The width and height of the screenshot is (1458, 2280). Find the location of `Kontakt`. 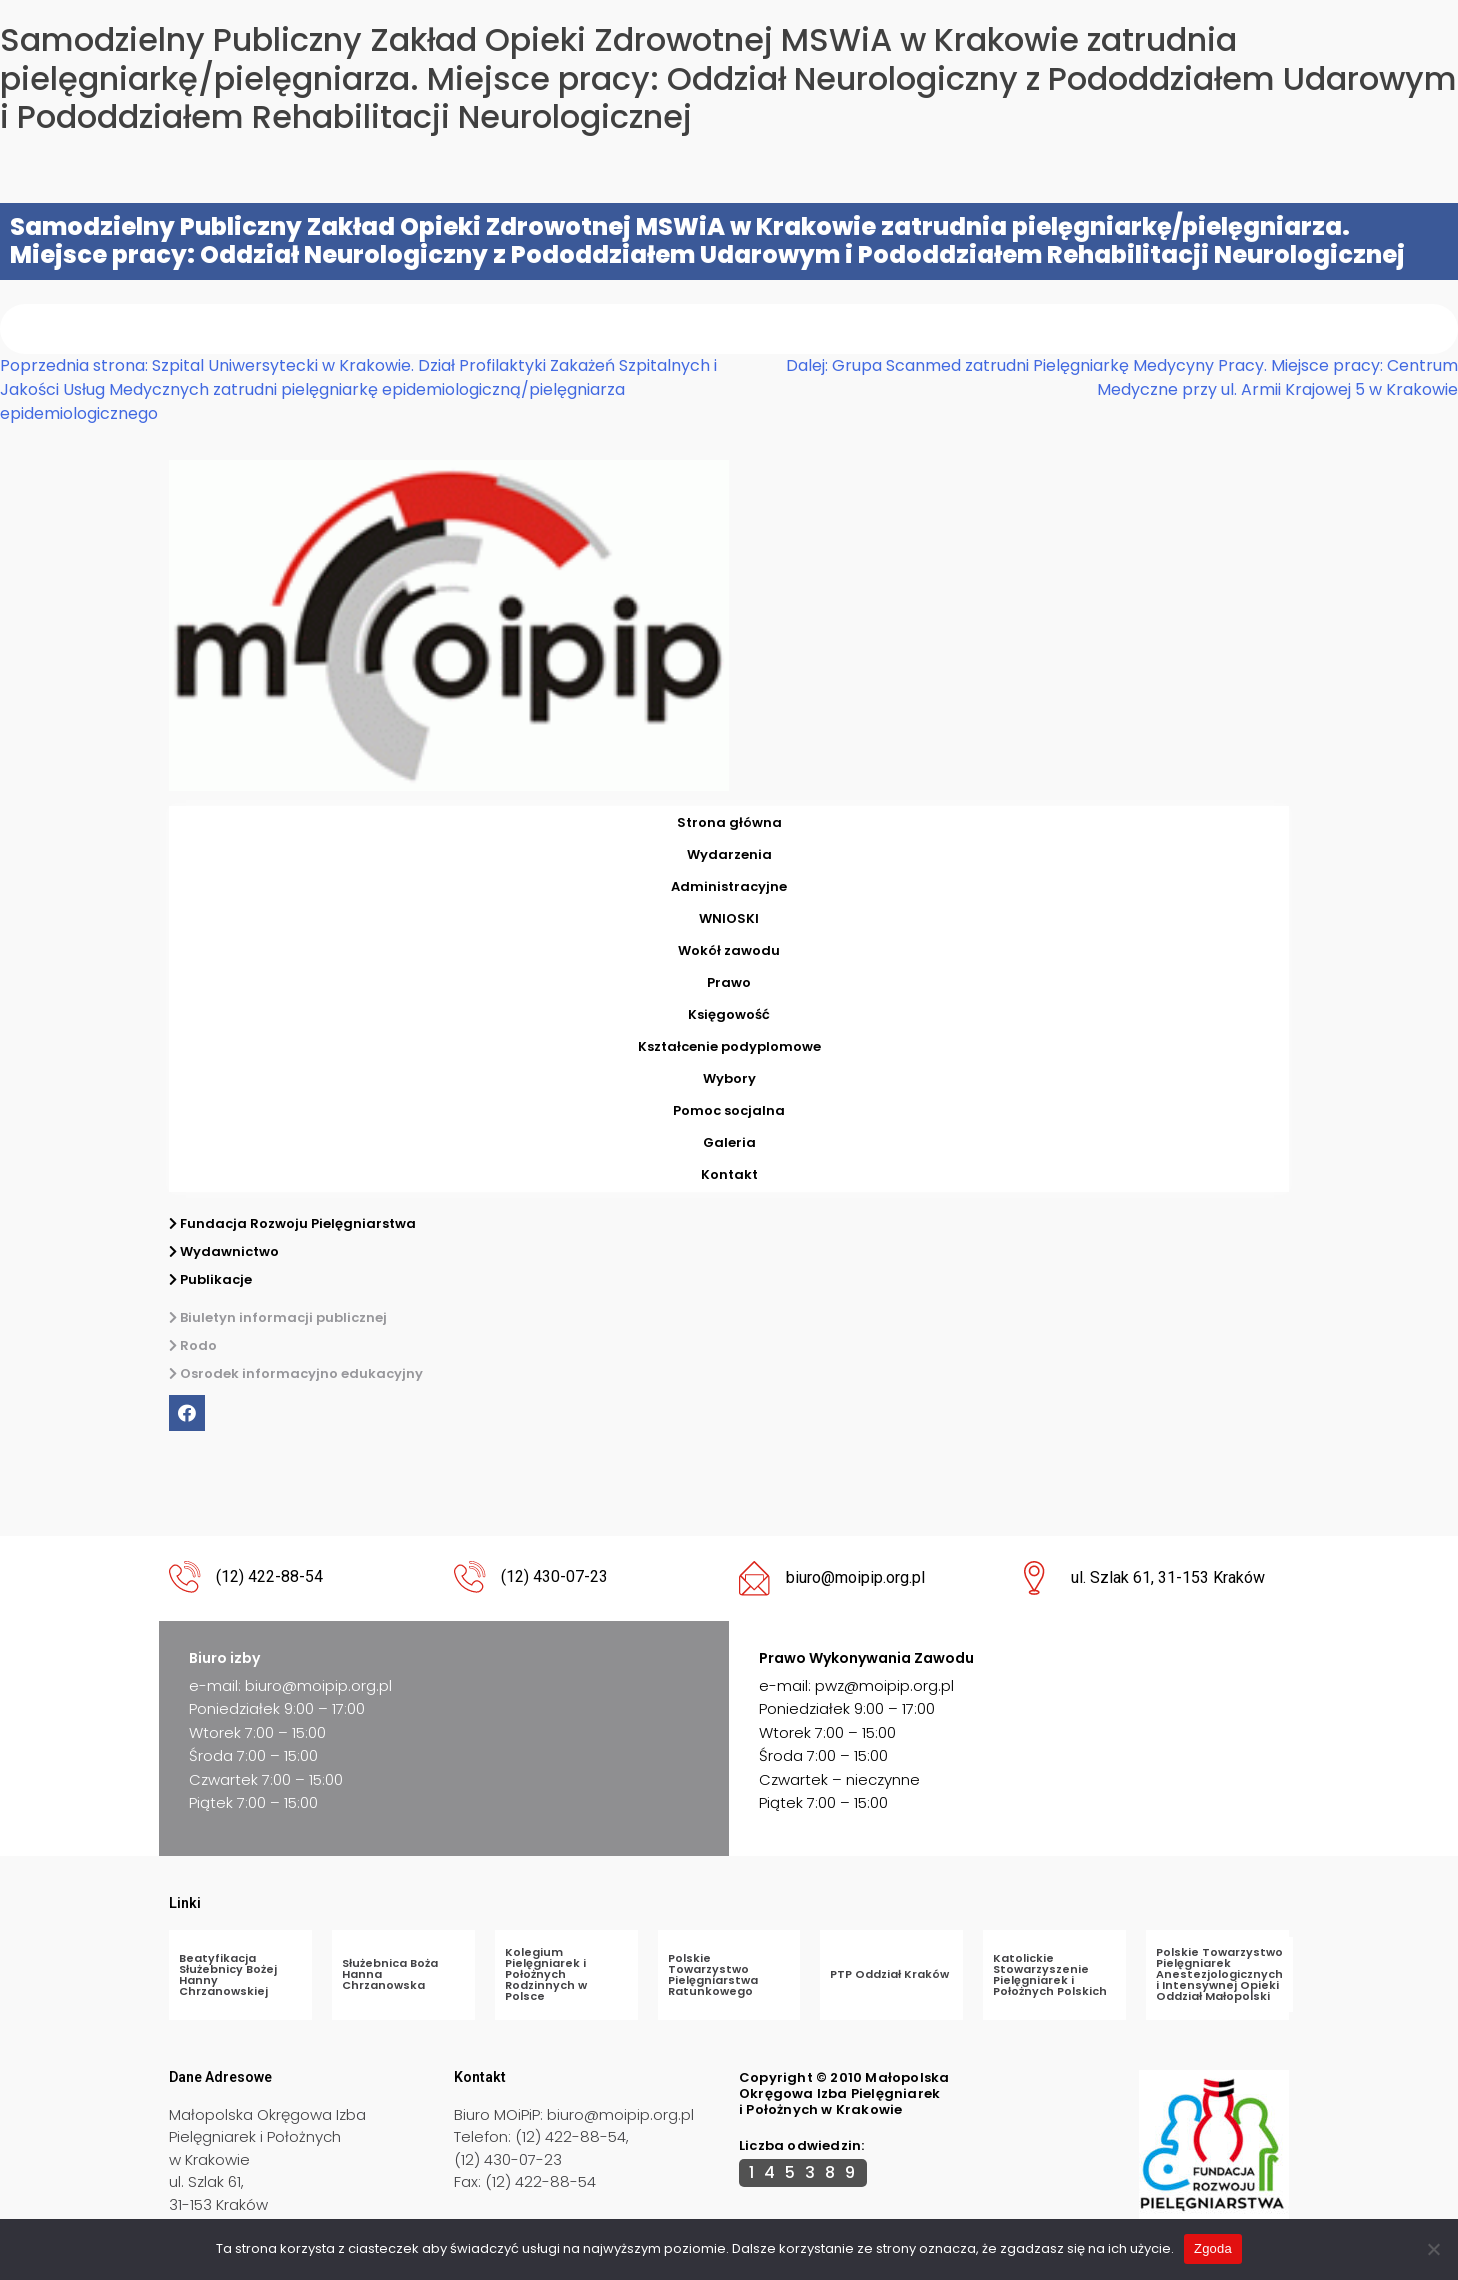

Kontakt is located at coordinates (729, 1174).